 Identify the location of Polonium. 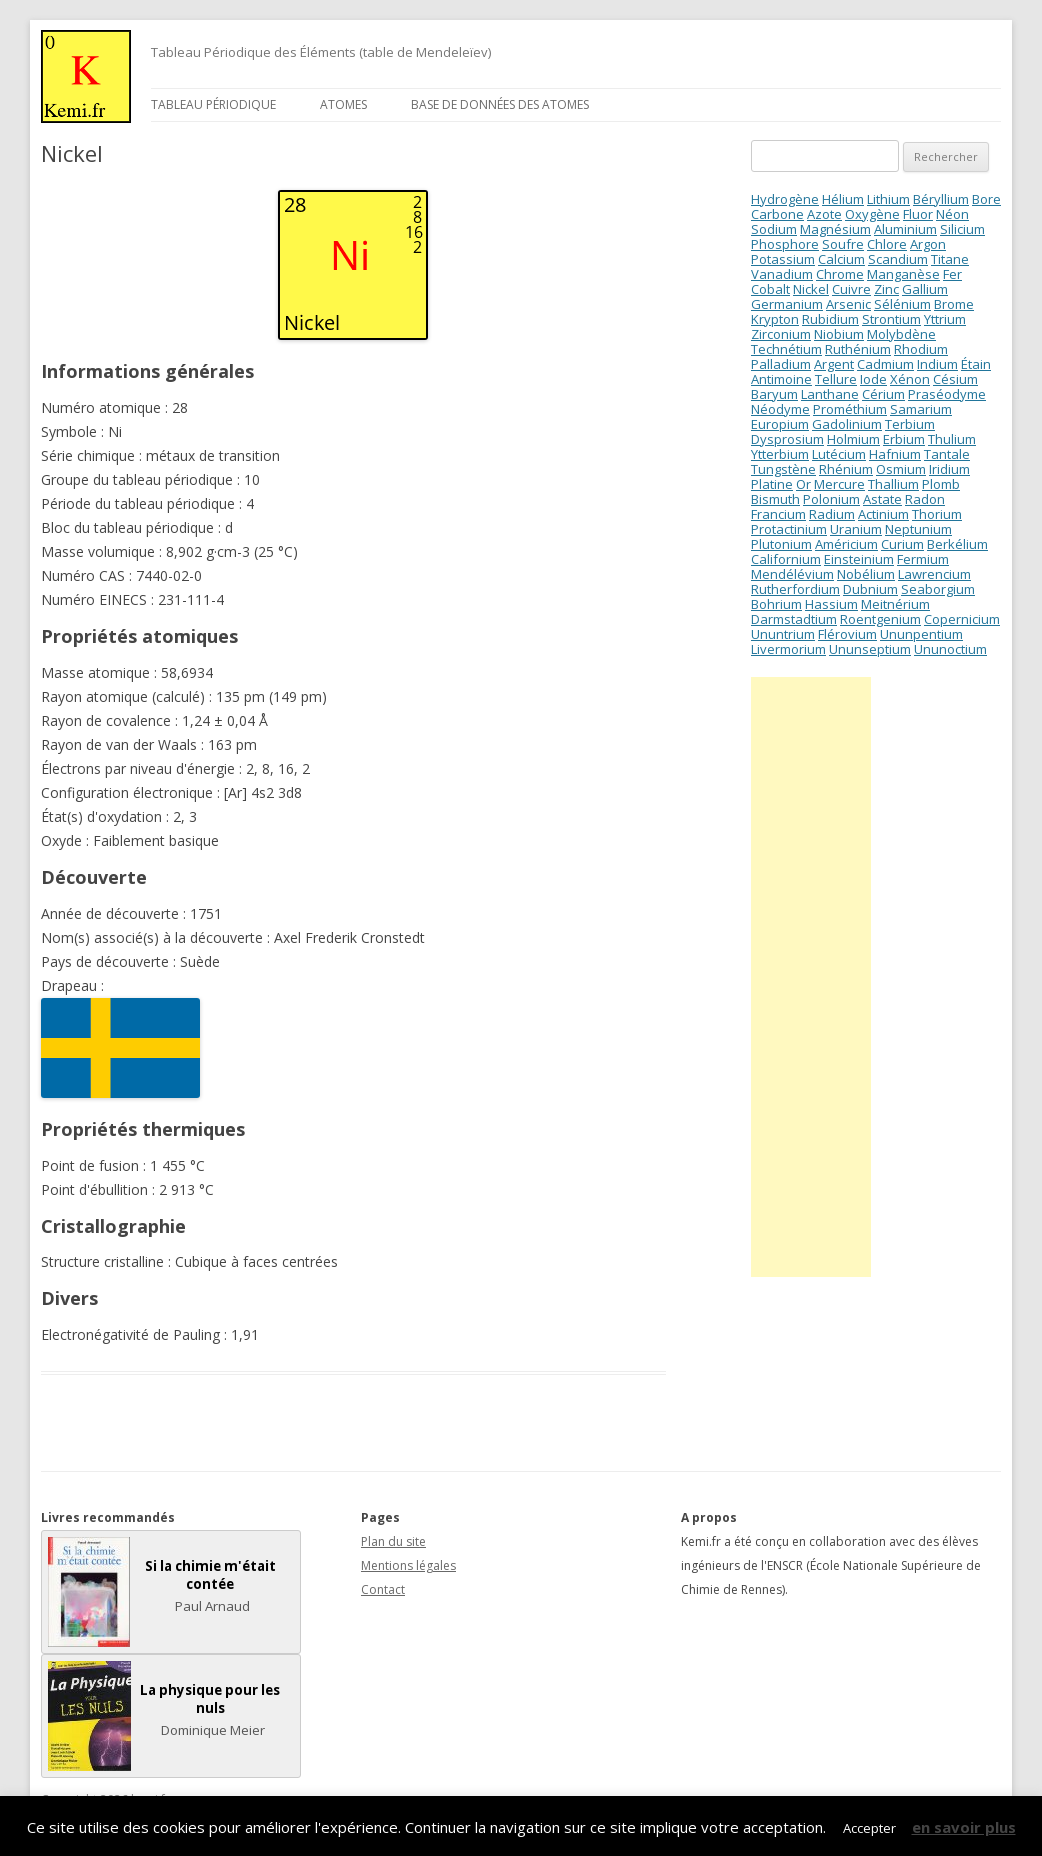
(831, 499).